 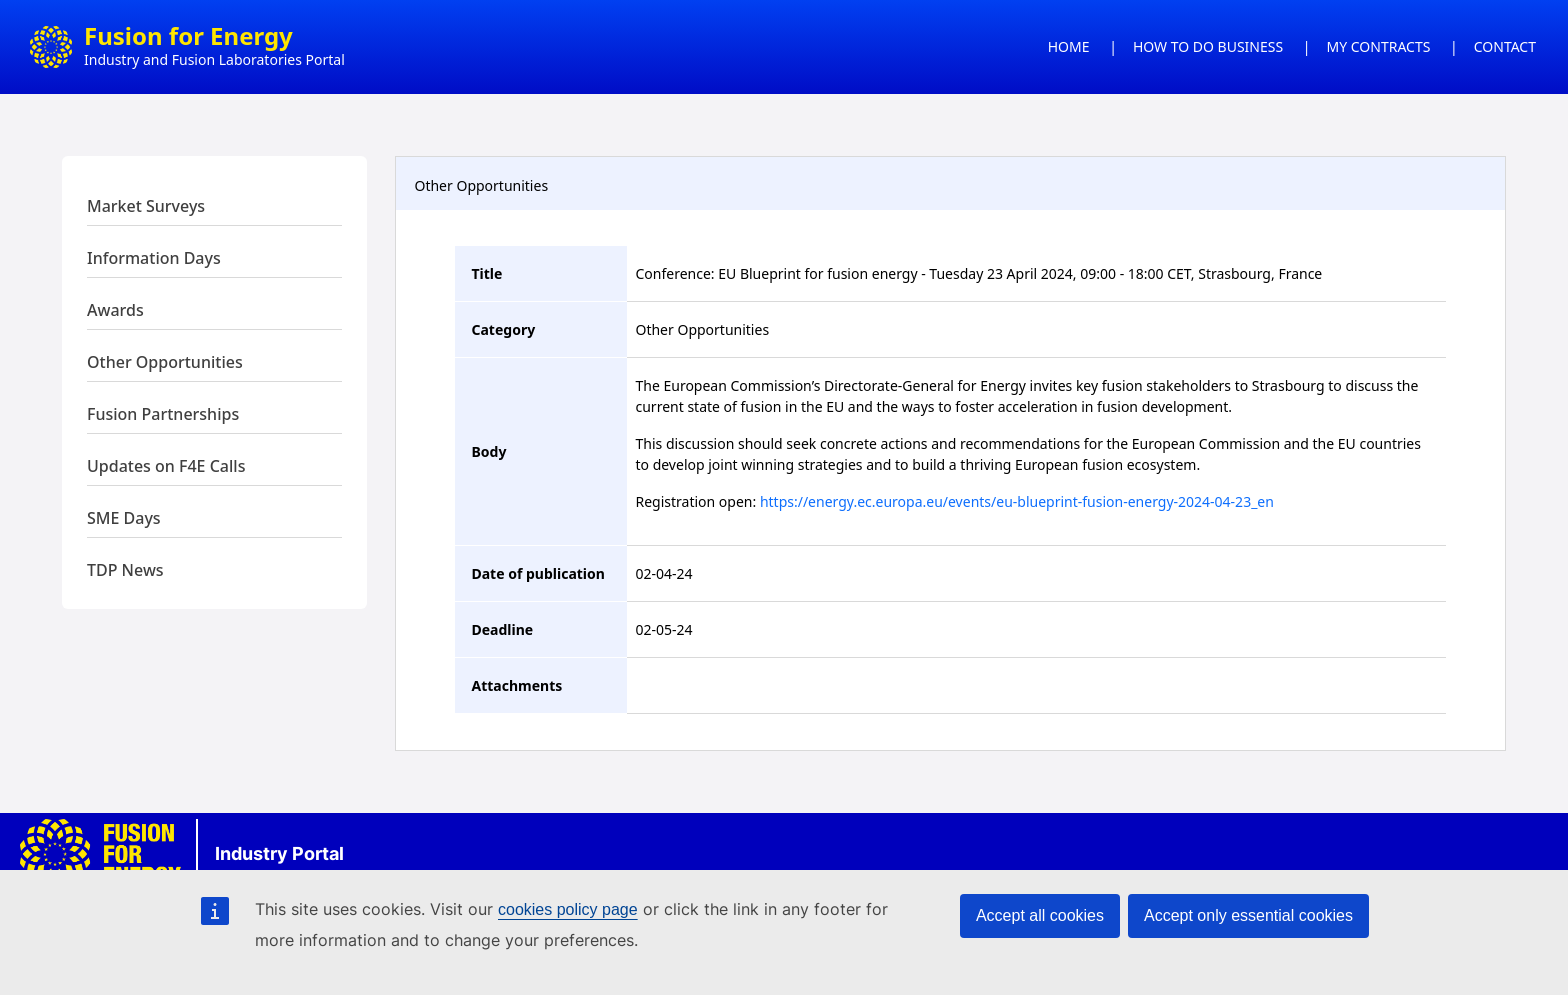 I want to click on HOME, so click(x=1069, y=46).